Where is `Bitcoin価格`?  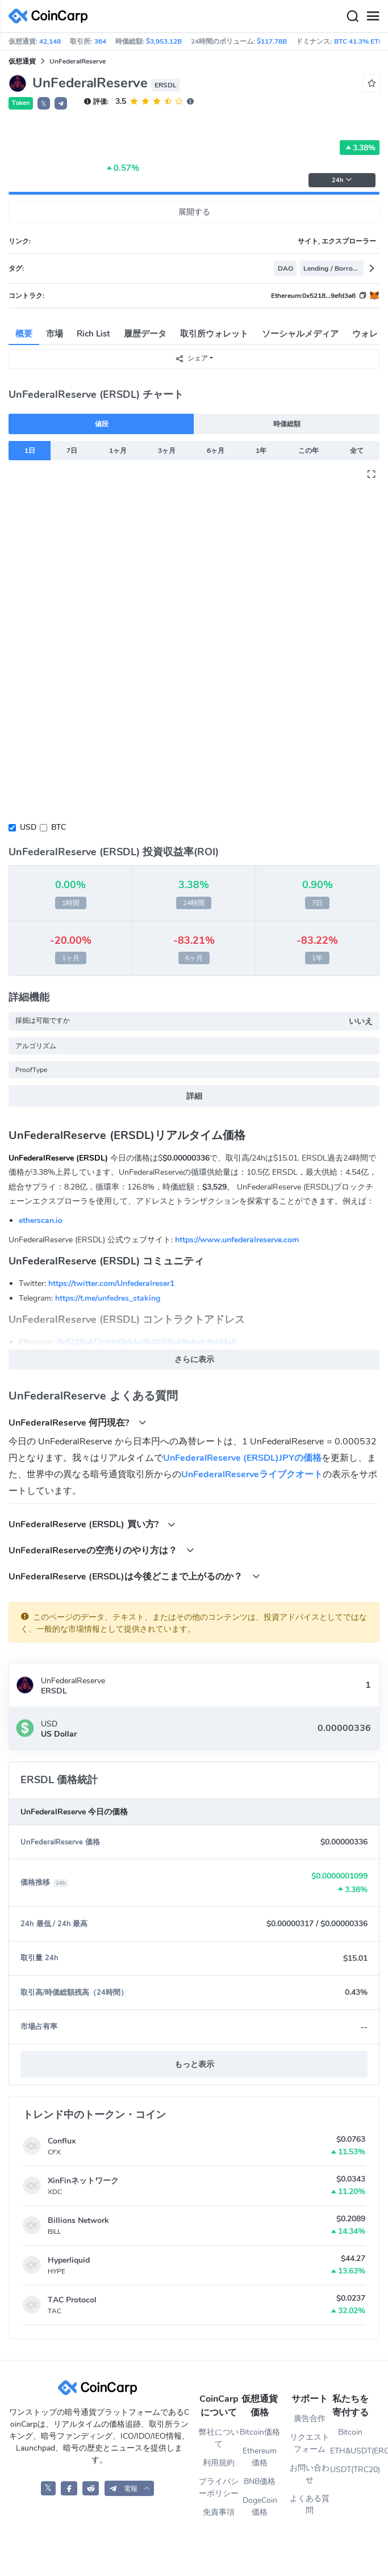
Bitcoin価格 is located at coordinates (260, 2432).